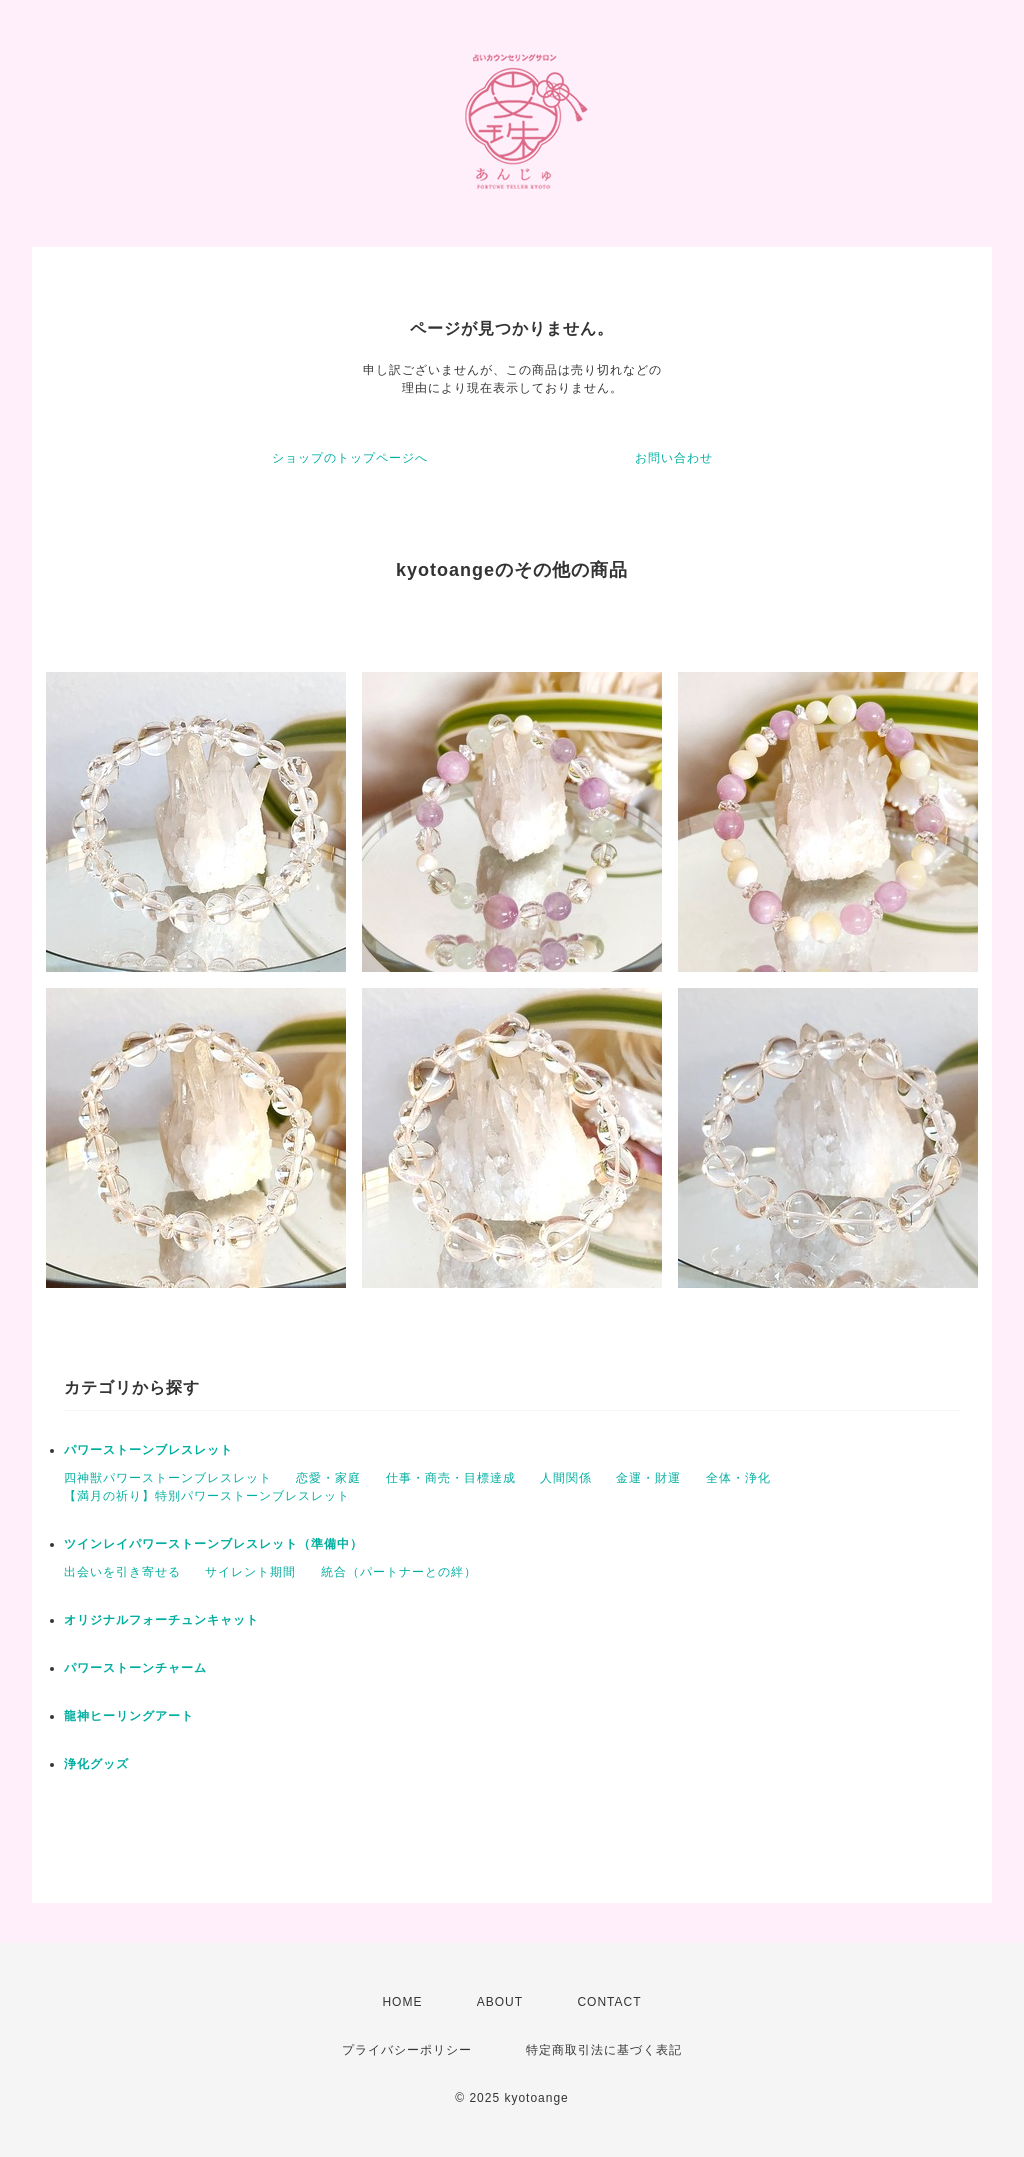 This screenshot has height=2157, width=1024. I want to click on オリジナルフォーチュンキャット, so click(161, 1620).